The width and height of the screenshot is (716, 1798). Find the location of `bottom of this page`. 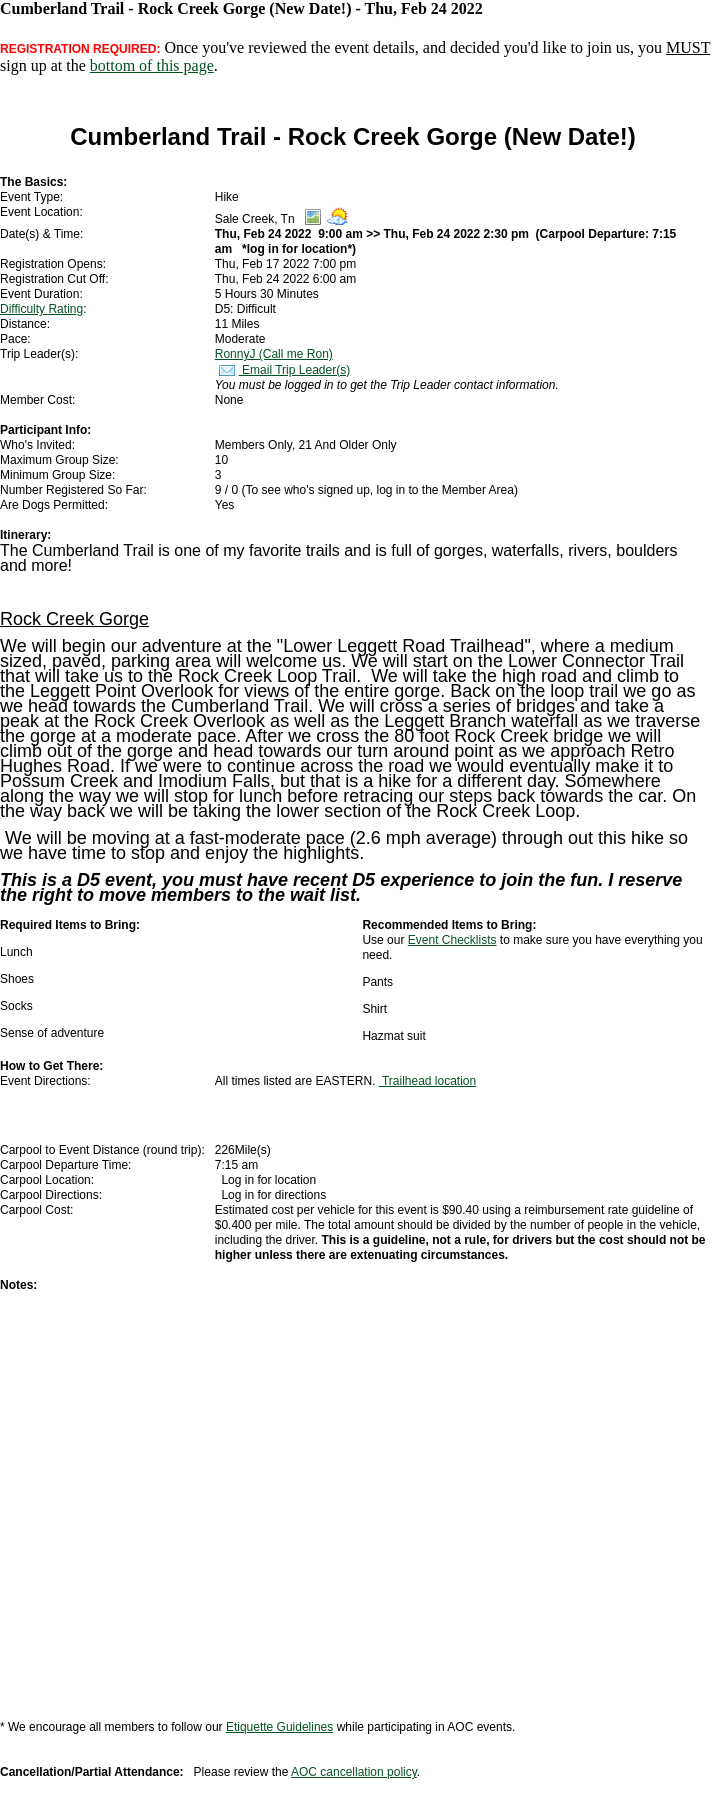

bottom of this page is located at coordinates (152, 65).